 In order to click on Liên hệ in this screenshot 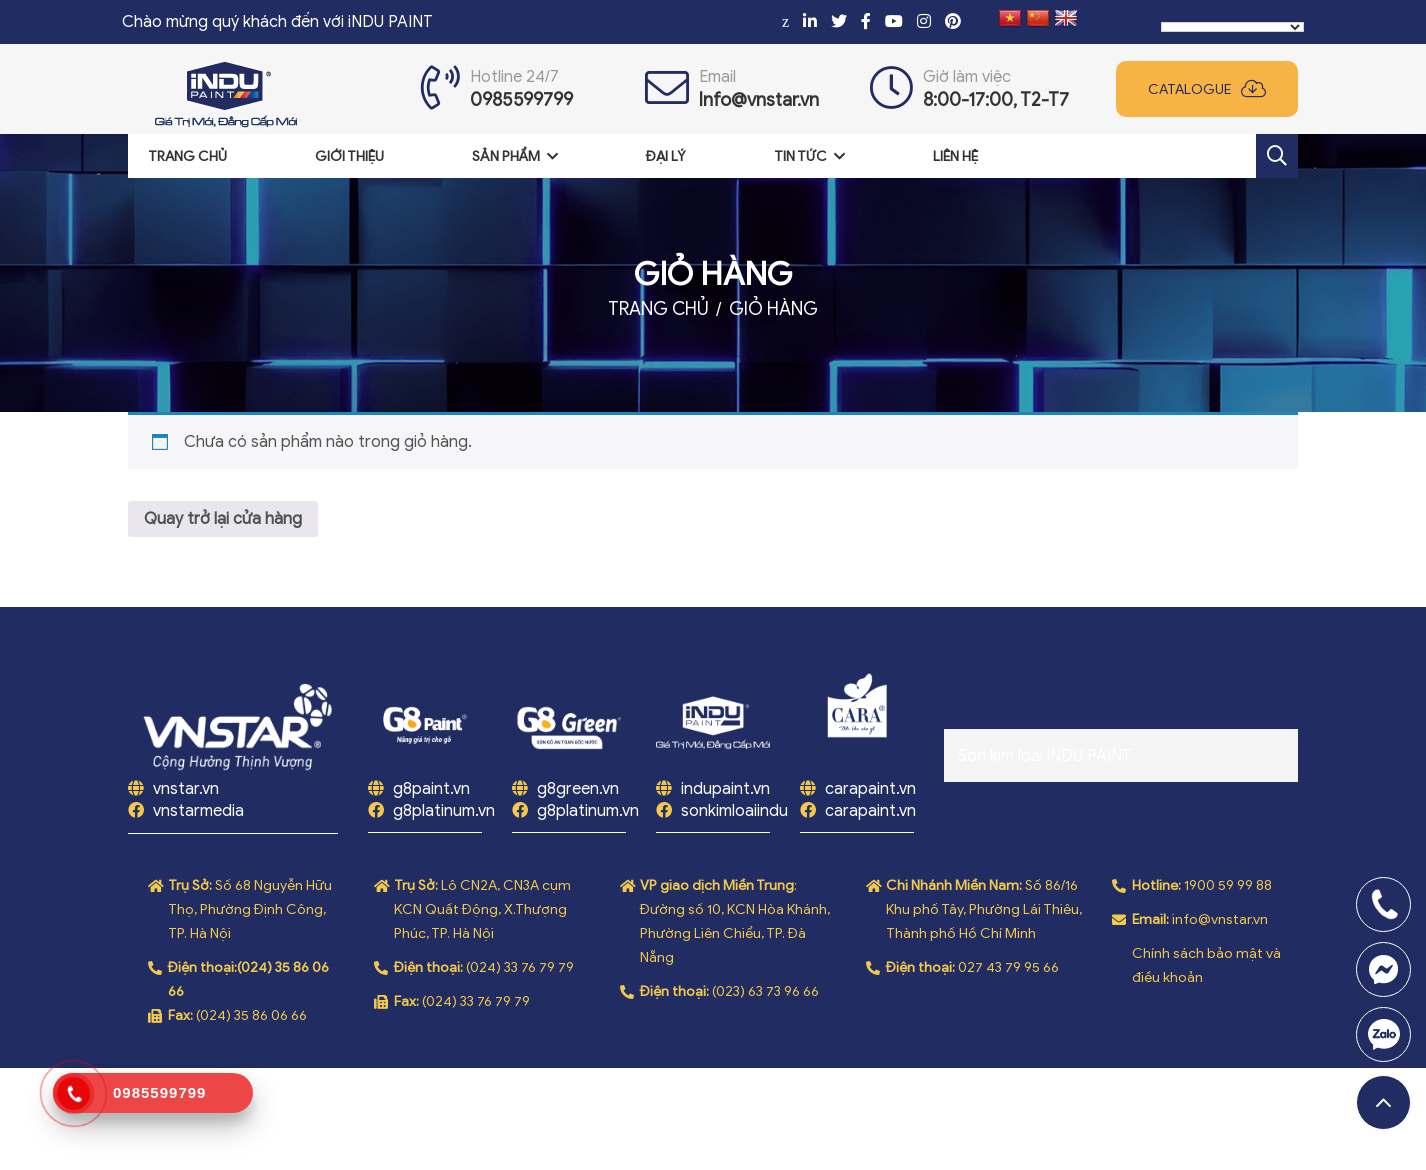, I will do `click(955, 156)`.